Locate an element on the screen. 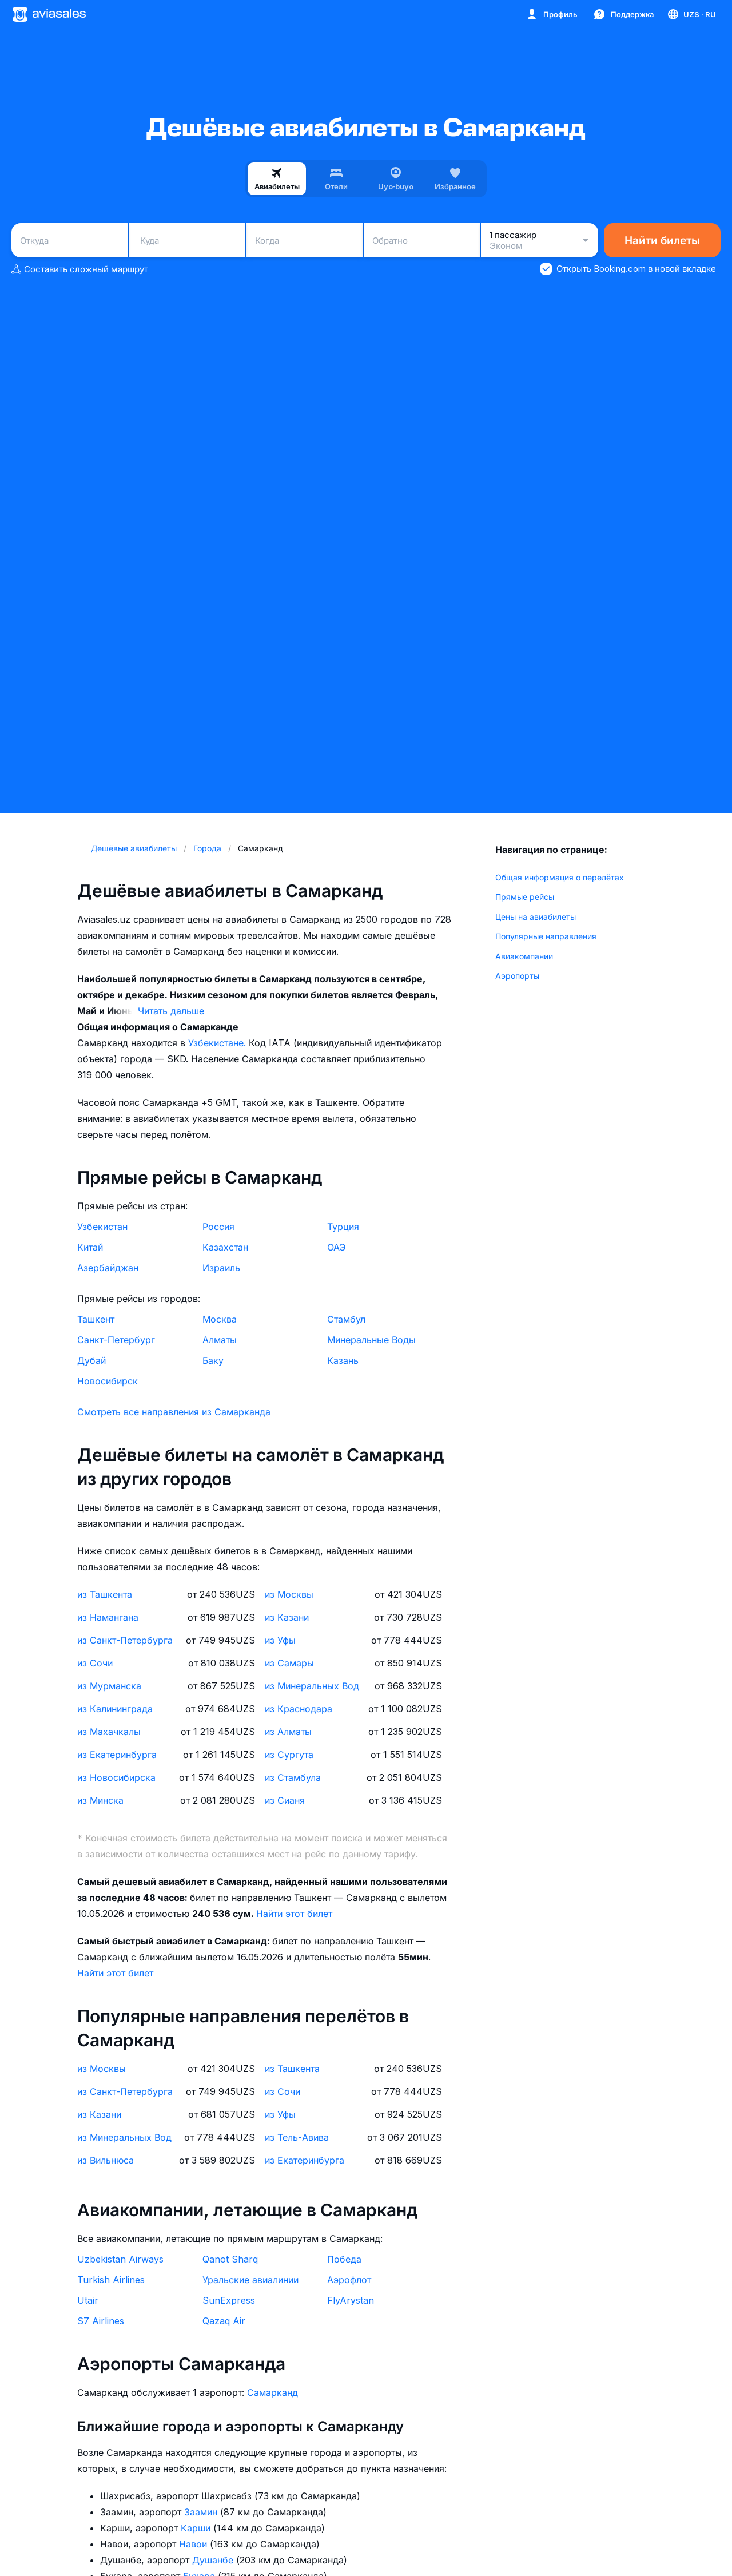 The image size is (732, 2576). Турция is located at coordinates (343, 1226).